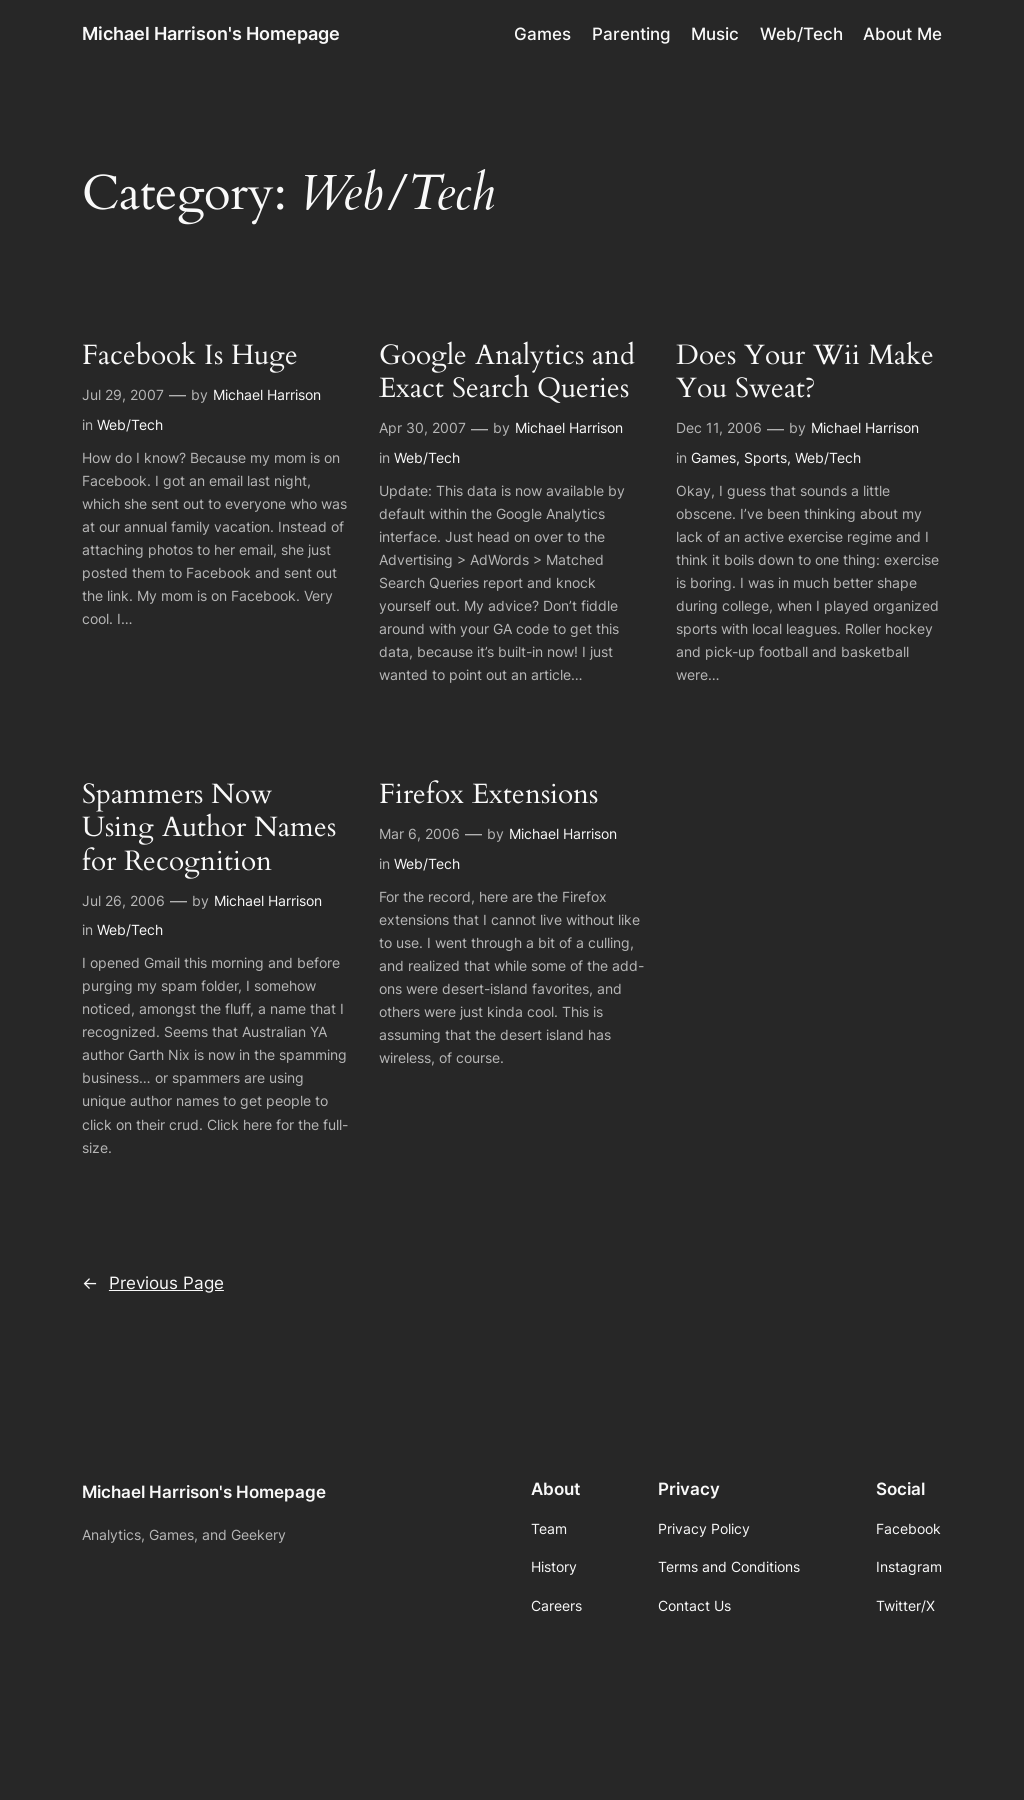 This screenshot has height=1800, width=1024. I want to click on Does Your Wii Make You Sweat?, so click(805, 372).